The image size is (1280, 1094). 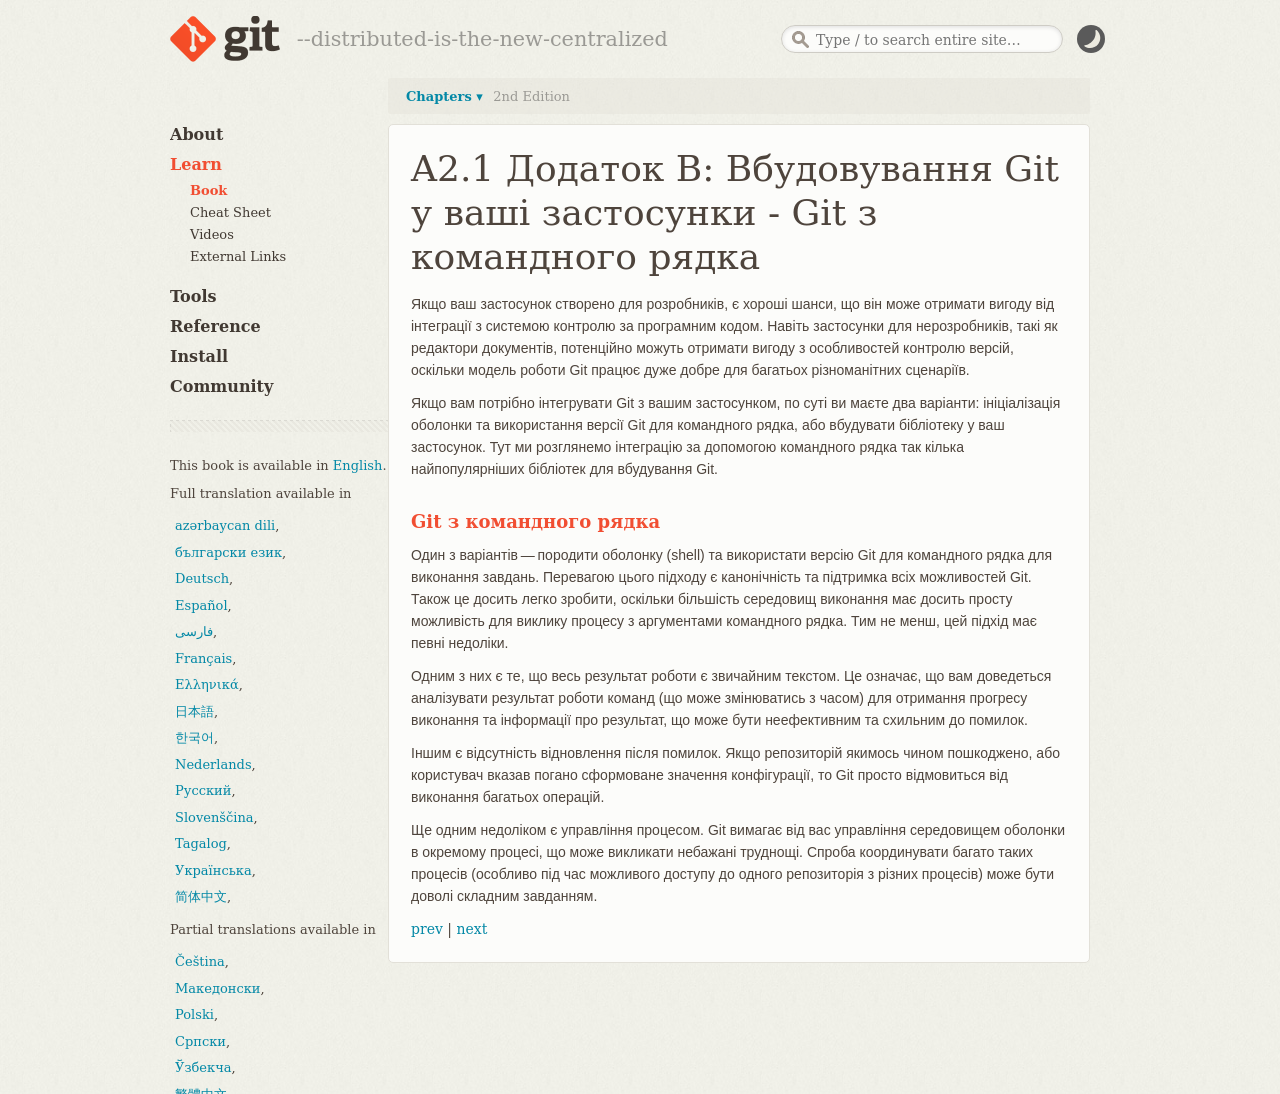 What do you see at coordinates (215, 326) in the screenshot?
I see `Reference` at bounding box center [215, 326].